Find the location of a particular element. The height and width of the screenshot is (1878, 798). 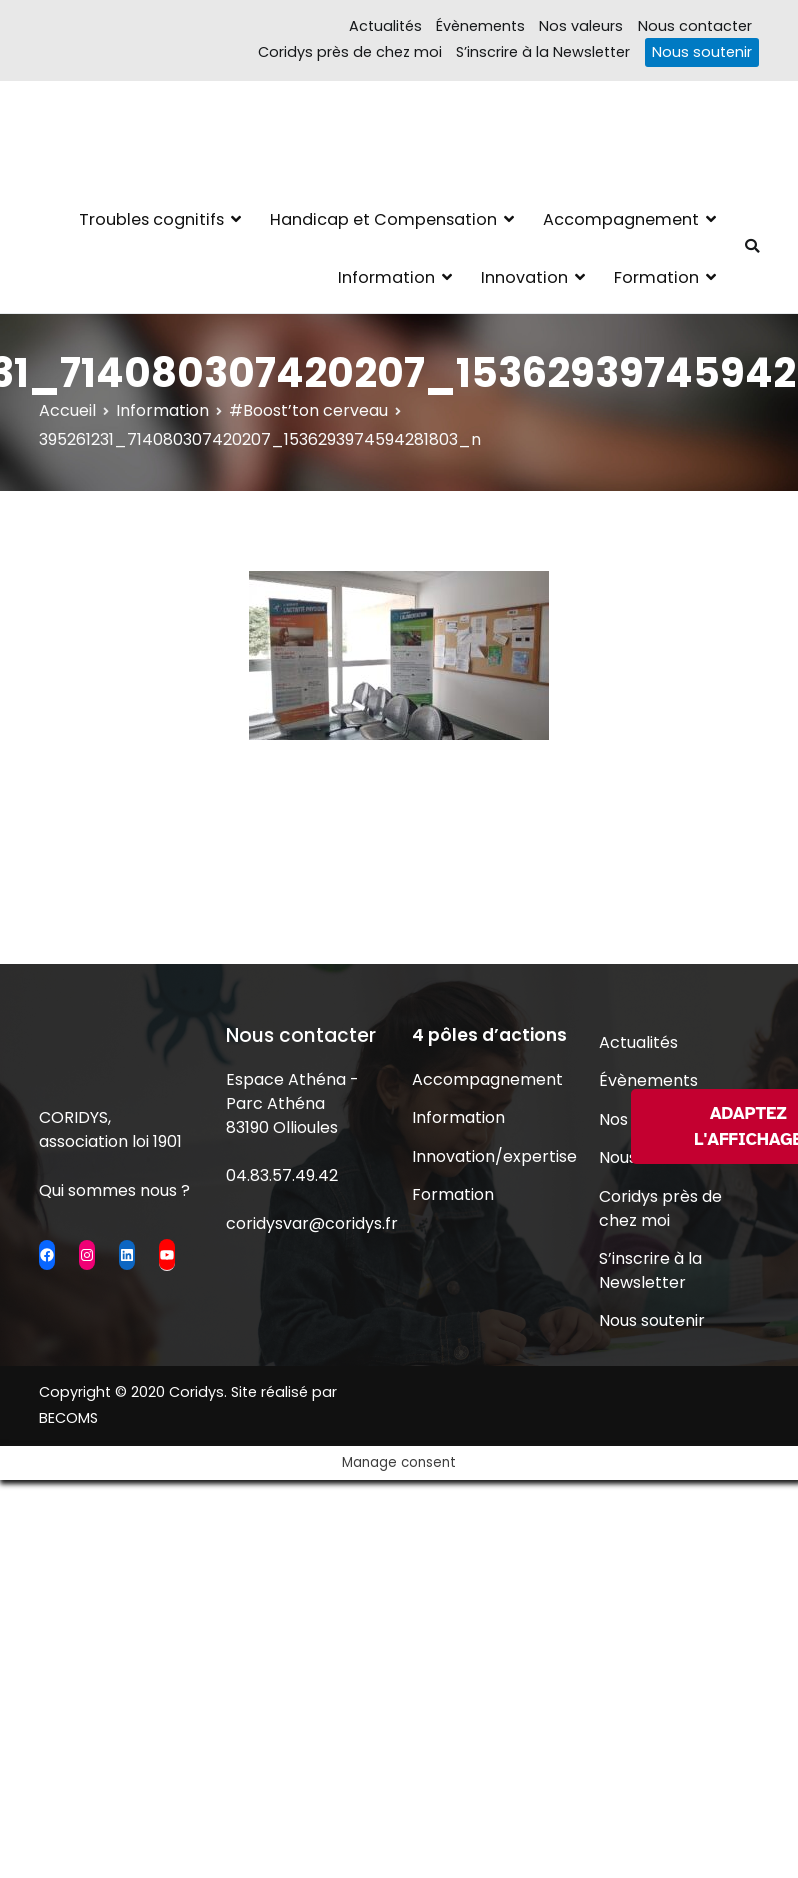

Formation is located at coordinates (656, 277).